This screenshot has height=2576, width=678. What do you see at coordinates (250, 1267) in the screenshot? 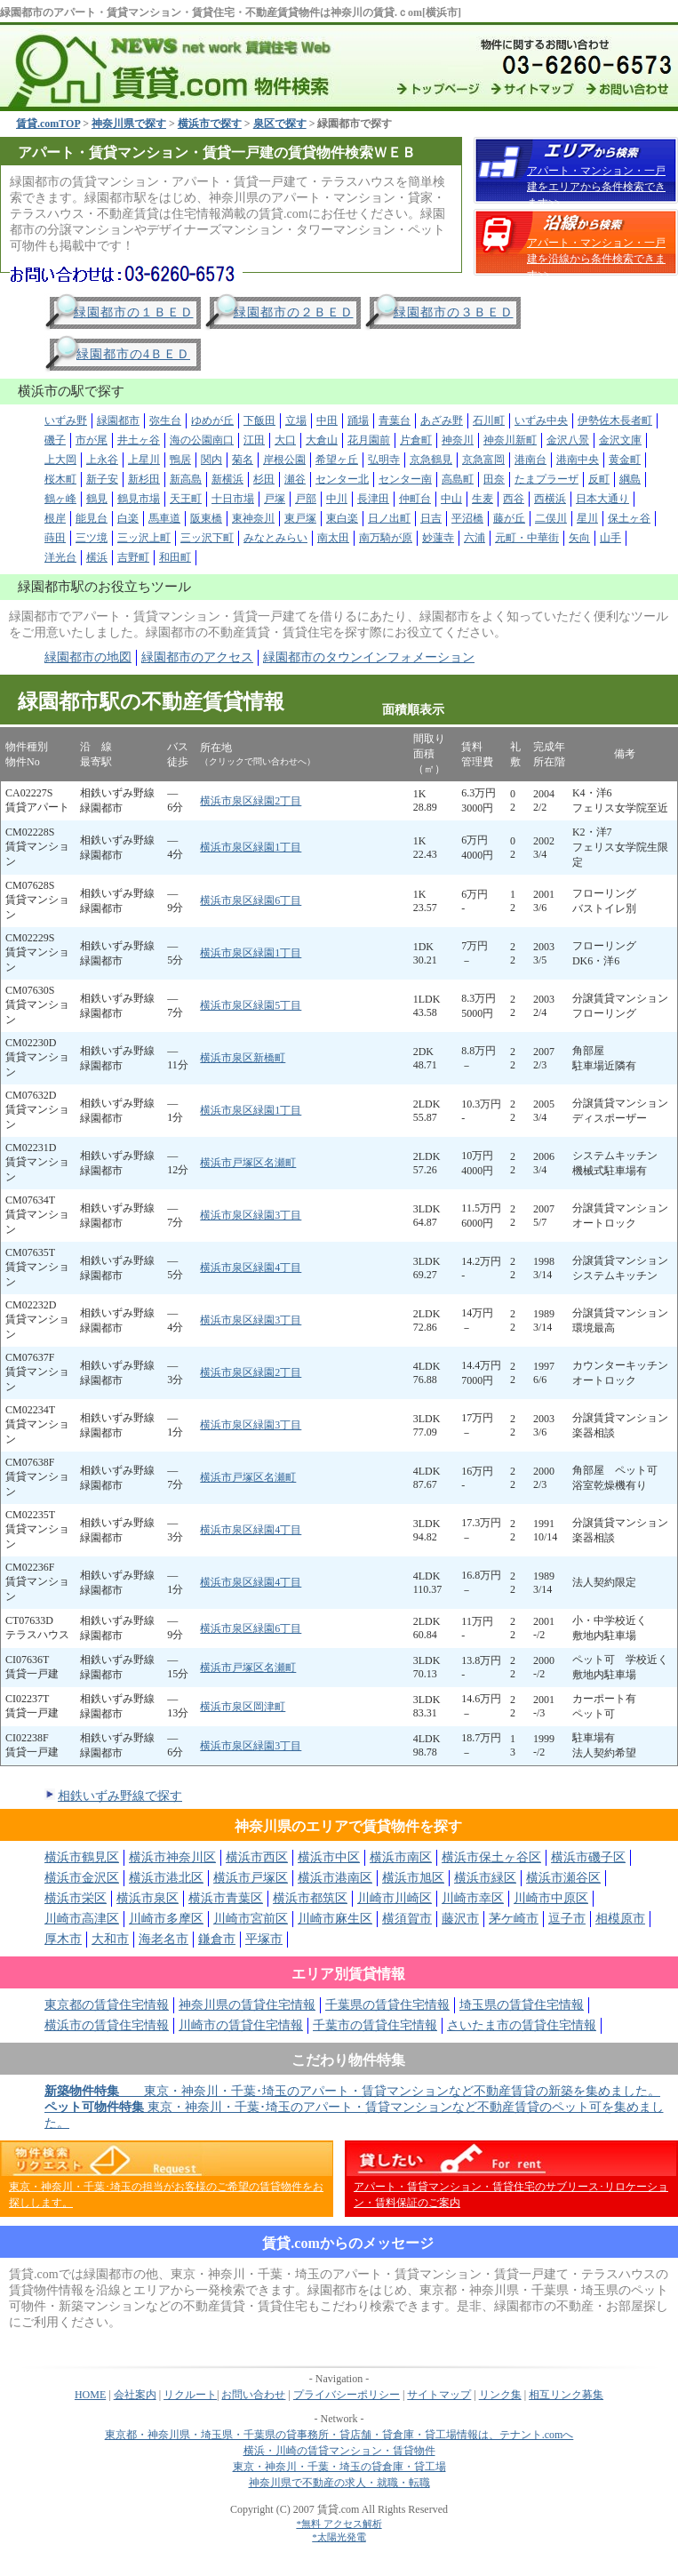
I see `横浜市泉区緑園4丁目` at bounding box center [250, 1267].